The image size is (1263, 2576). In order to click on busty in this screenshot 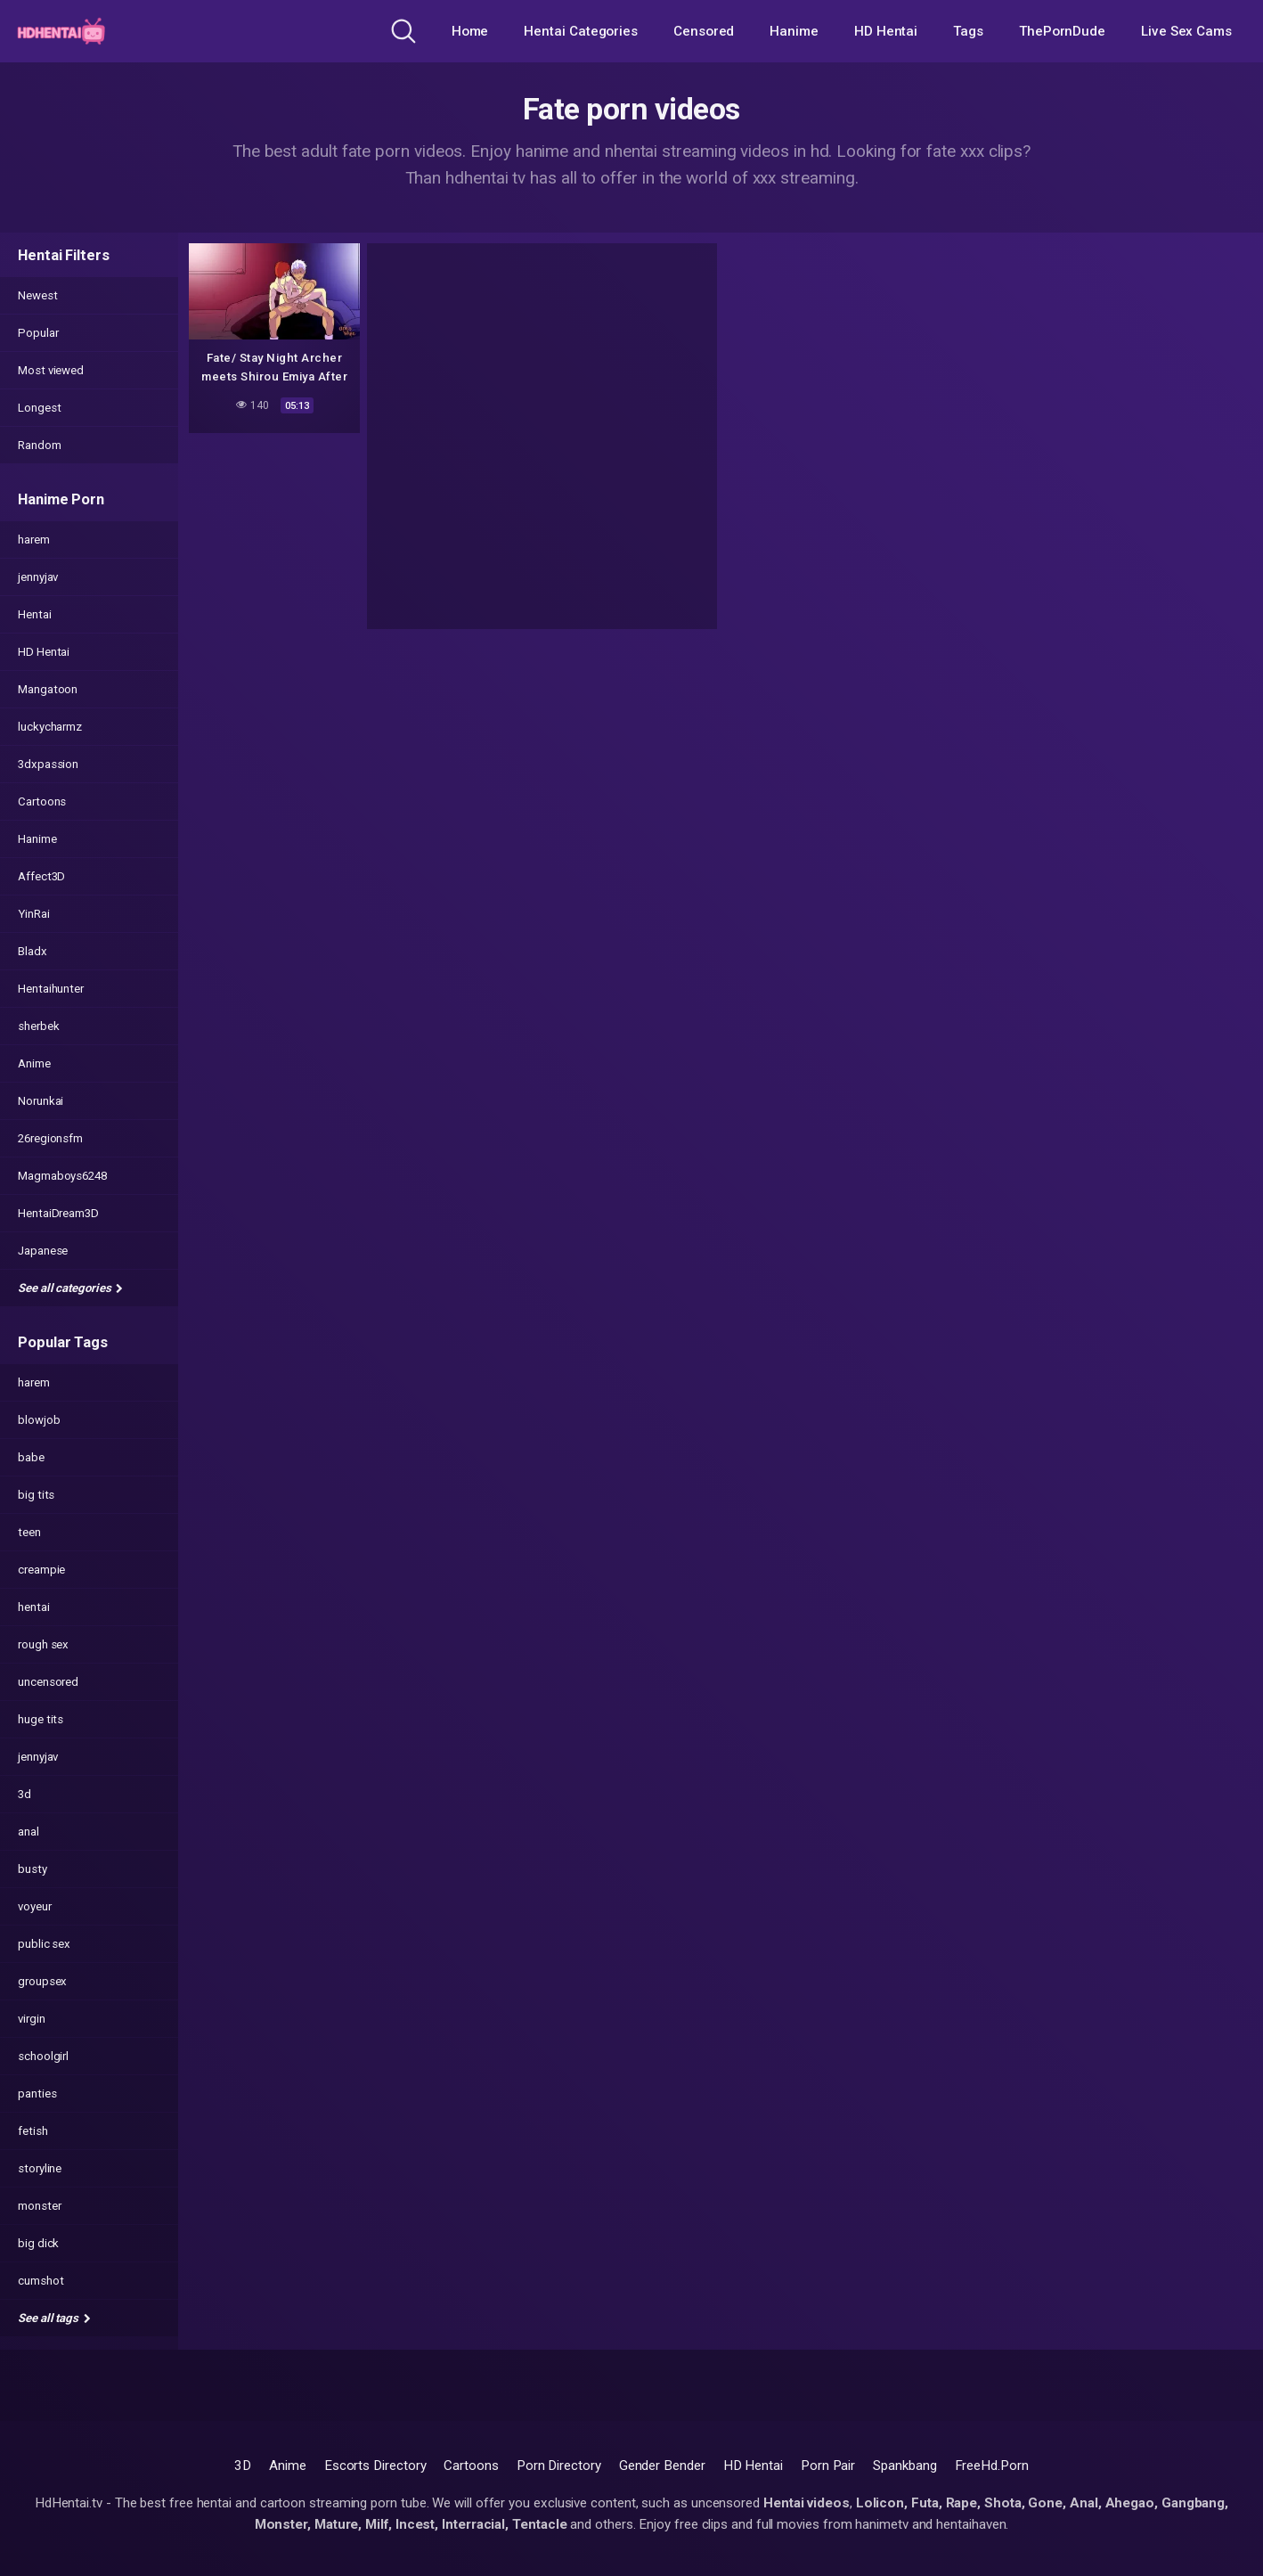, I will do `click(32, 1869)`.